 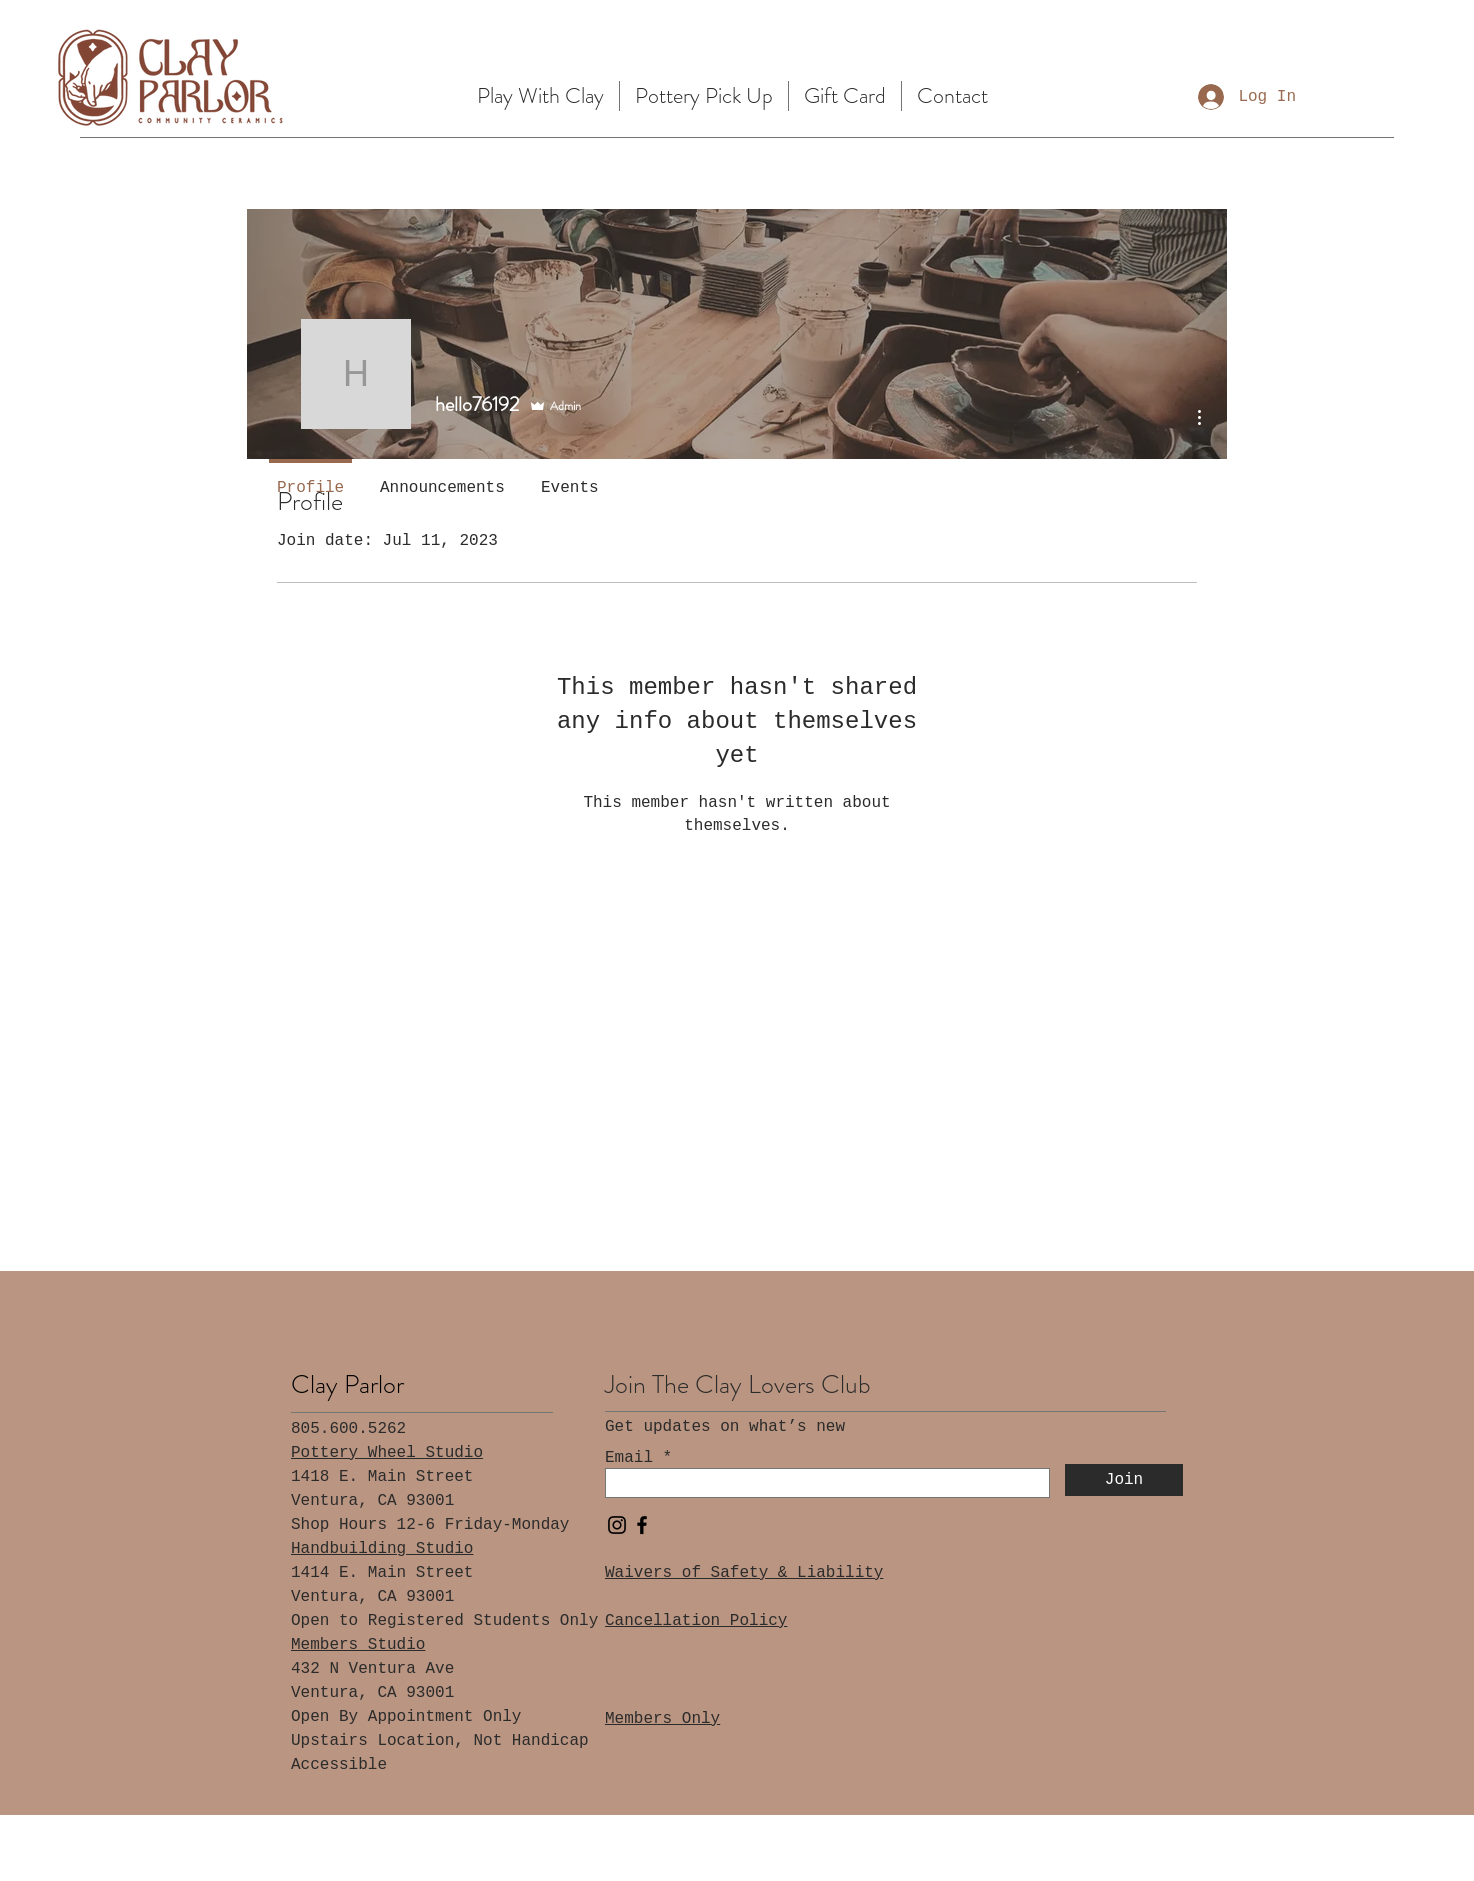 What do you see at coordinates (1124, 1480) in the screenshot?
I see `[Join]` at bounding box center [1124, 1480].